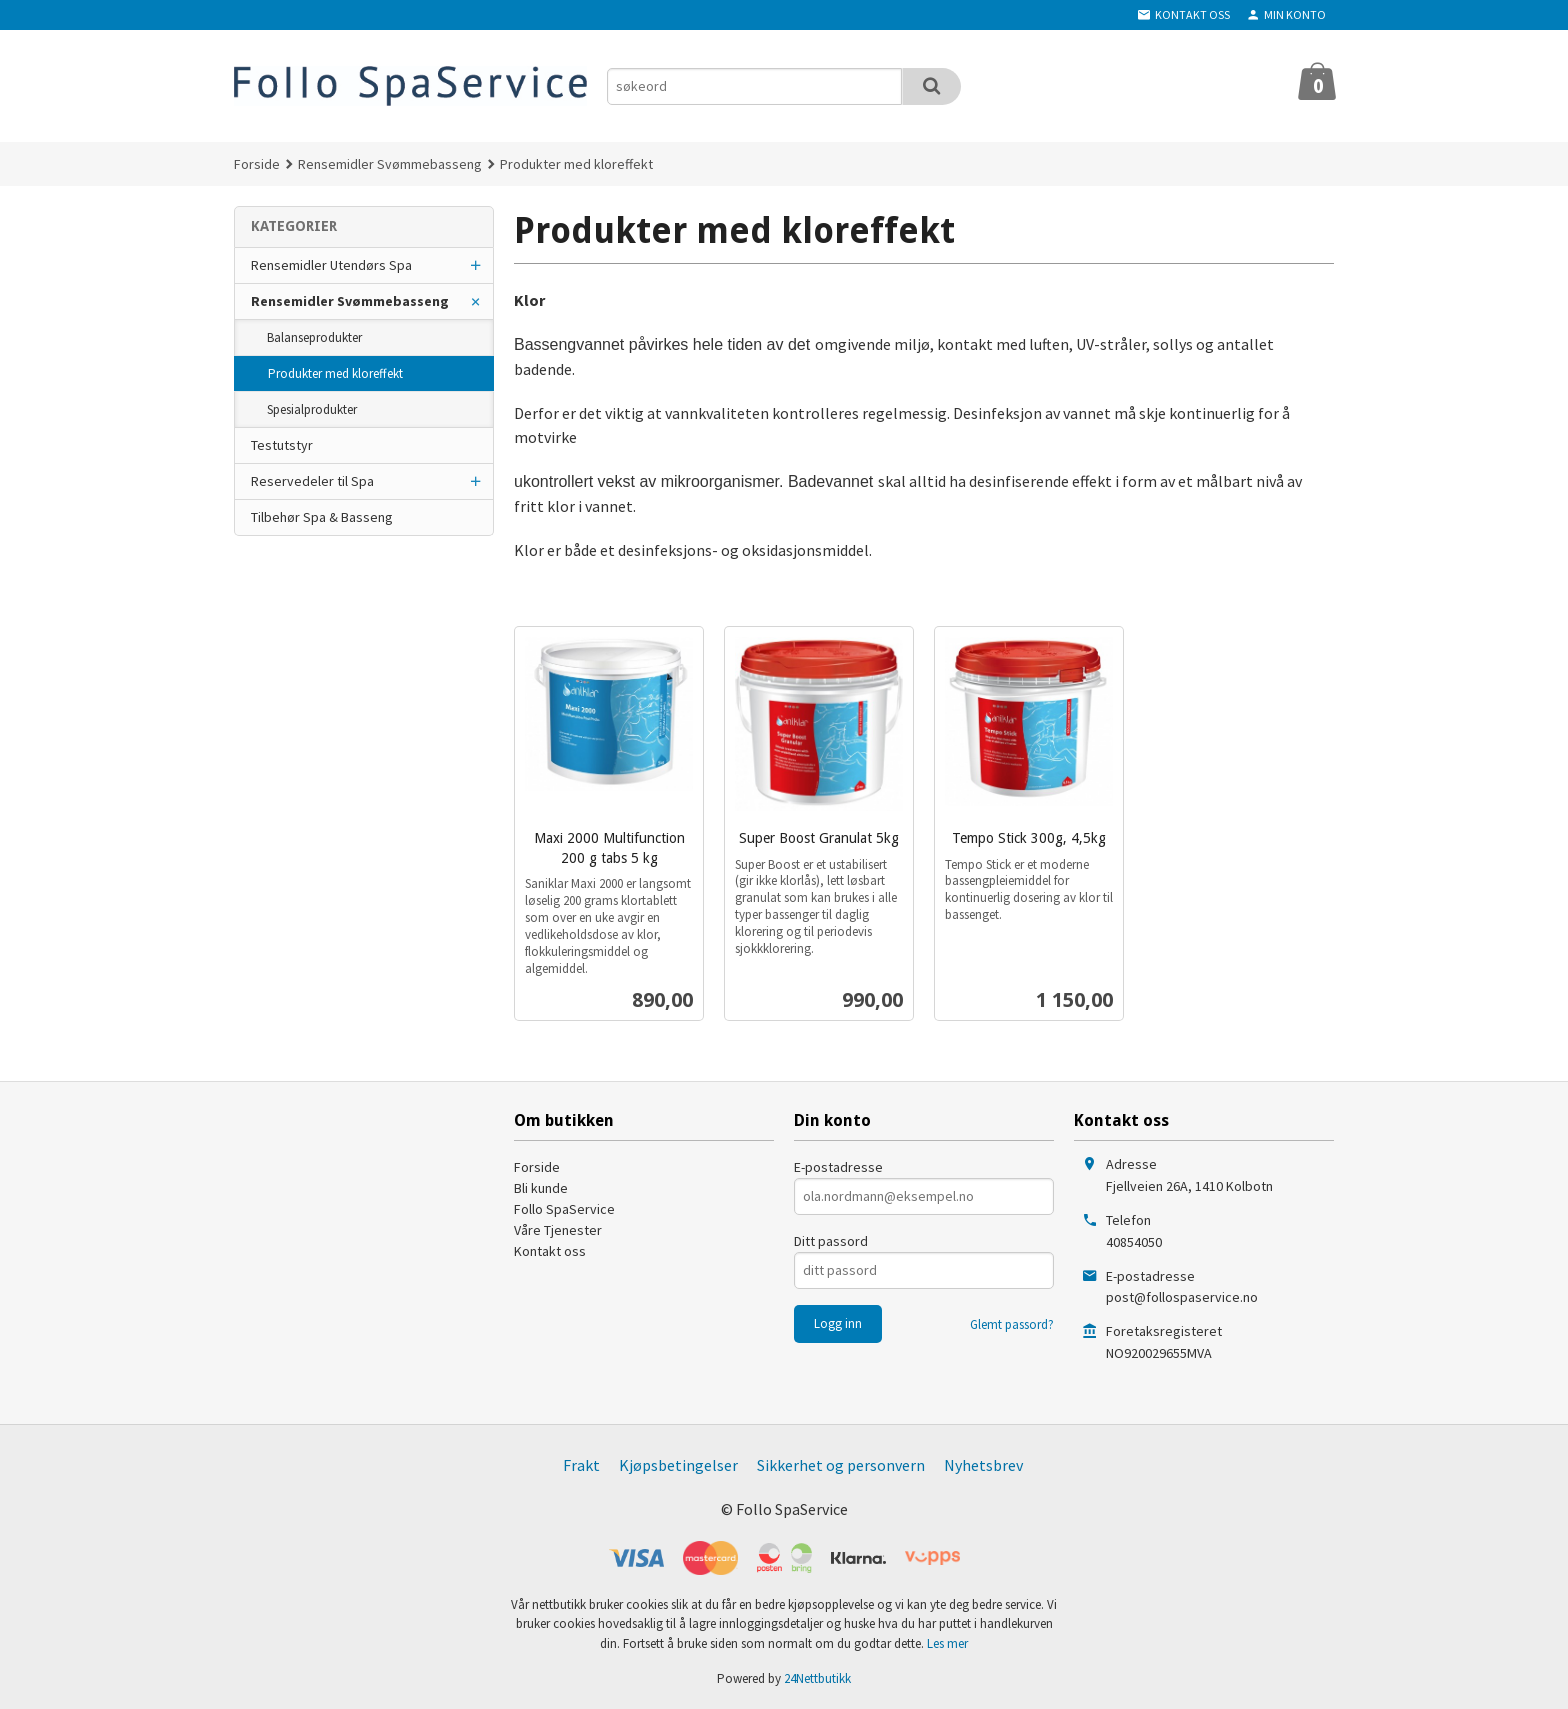  Describe the element at coordinates (322, 517) in the screenshot. I see `Tilbehør Spa & Basseng` at that location.